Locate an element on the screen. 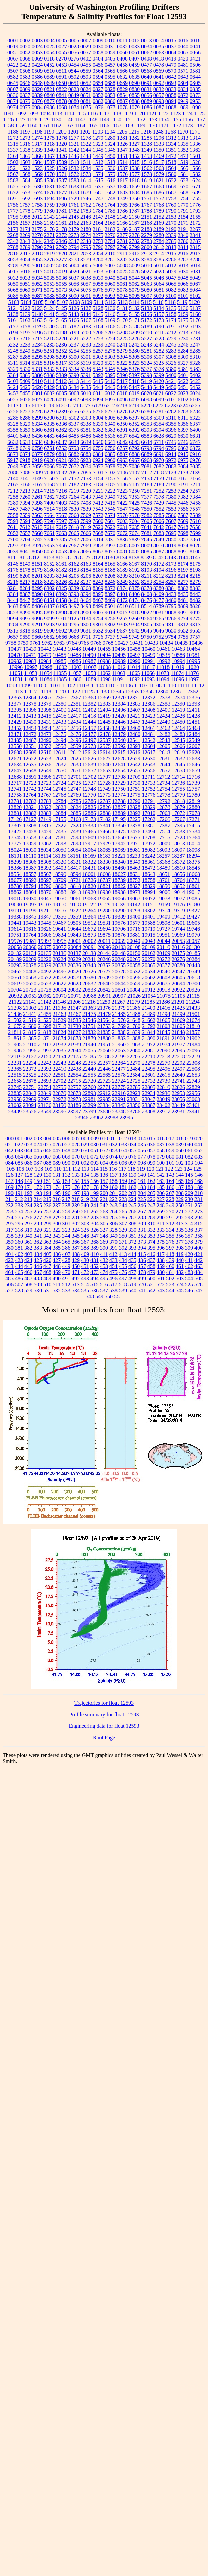 The height and width of the screenshot is (2576, 208). 21122 is located at coordinates (15, 1002).